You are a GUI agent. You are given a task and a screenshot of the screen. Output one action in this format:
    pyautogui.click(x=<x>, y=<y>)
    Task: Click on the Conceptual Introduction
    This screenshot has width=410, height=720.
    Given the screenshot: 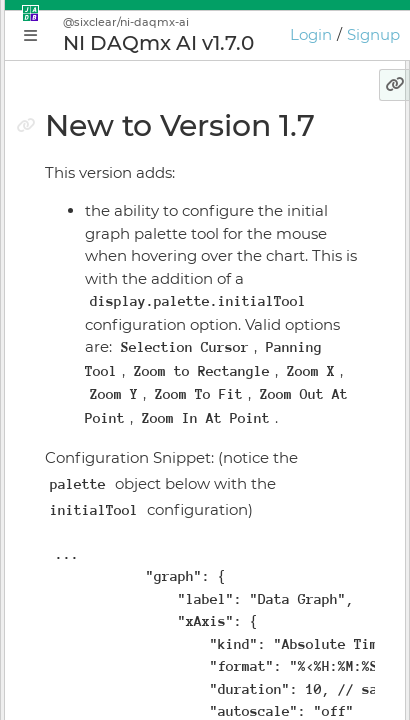 What is the action you would take?
    pyautogui.click(x=139, y=278)
    